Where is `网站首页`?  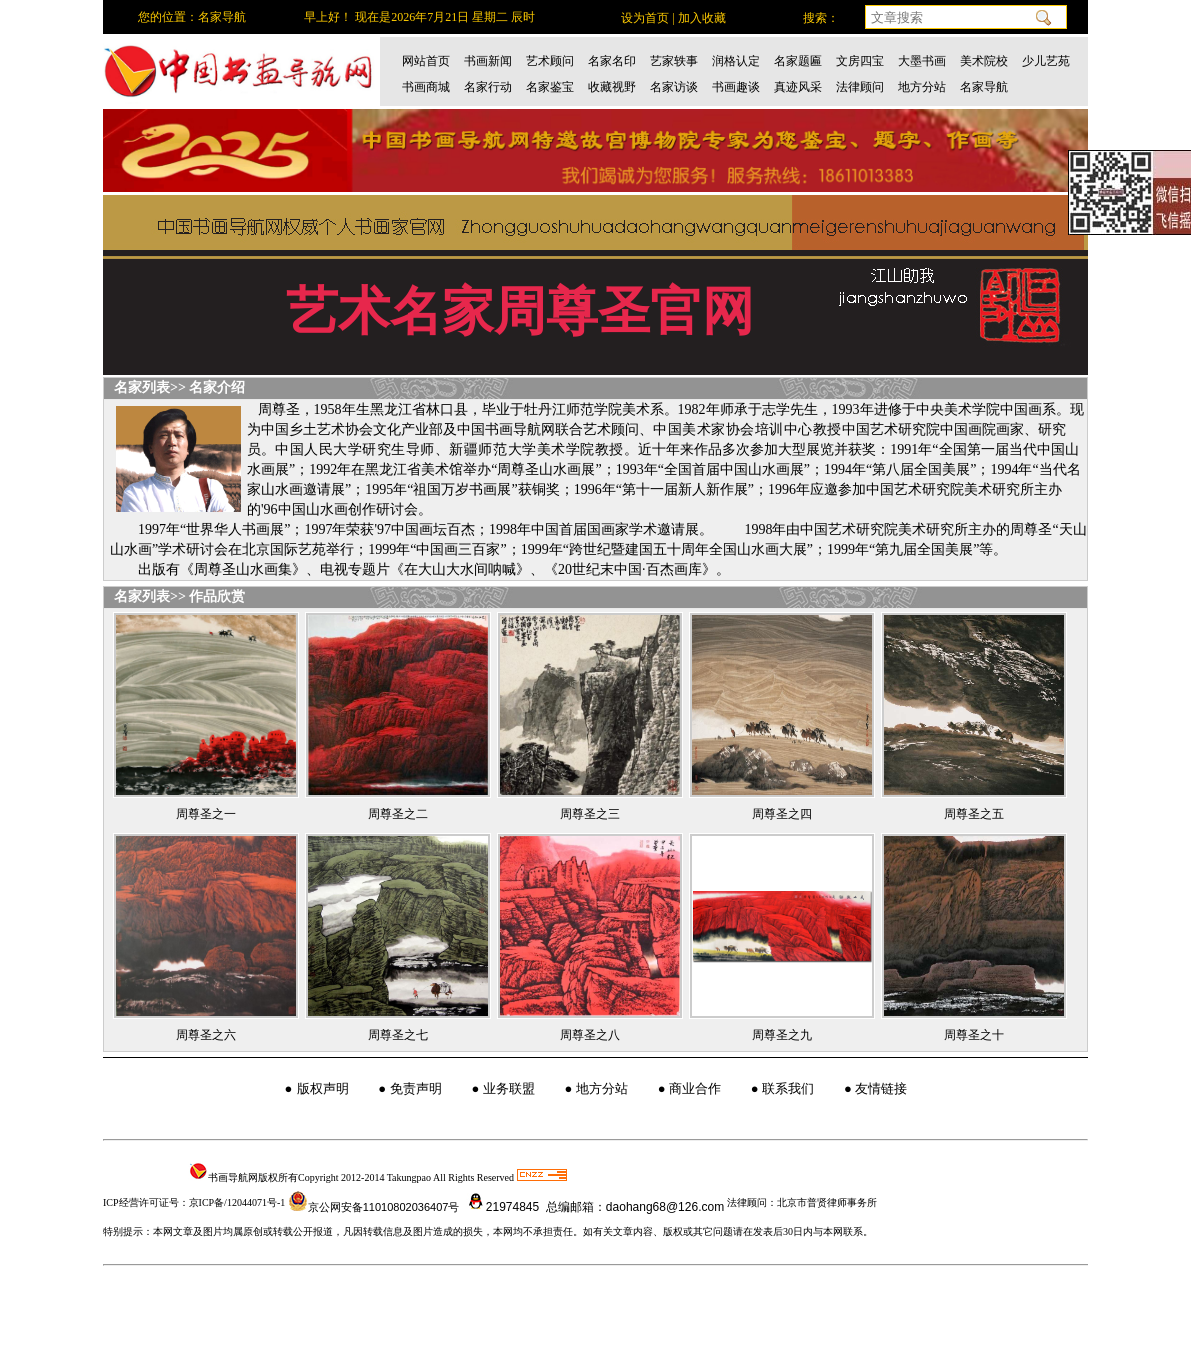 网站首页 is located at coordinates (426, 61).